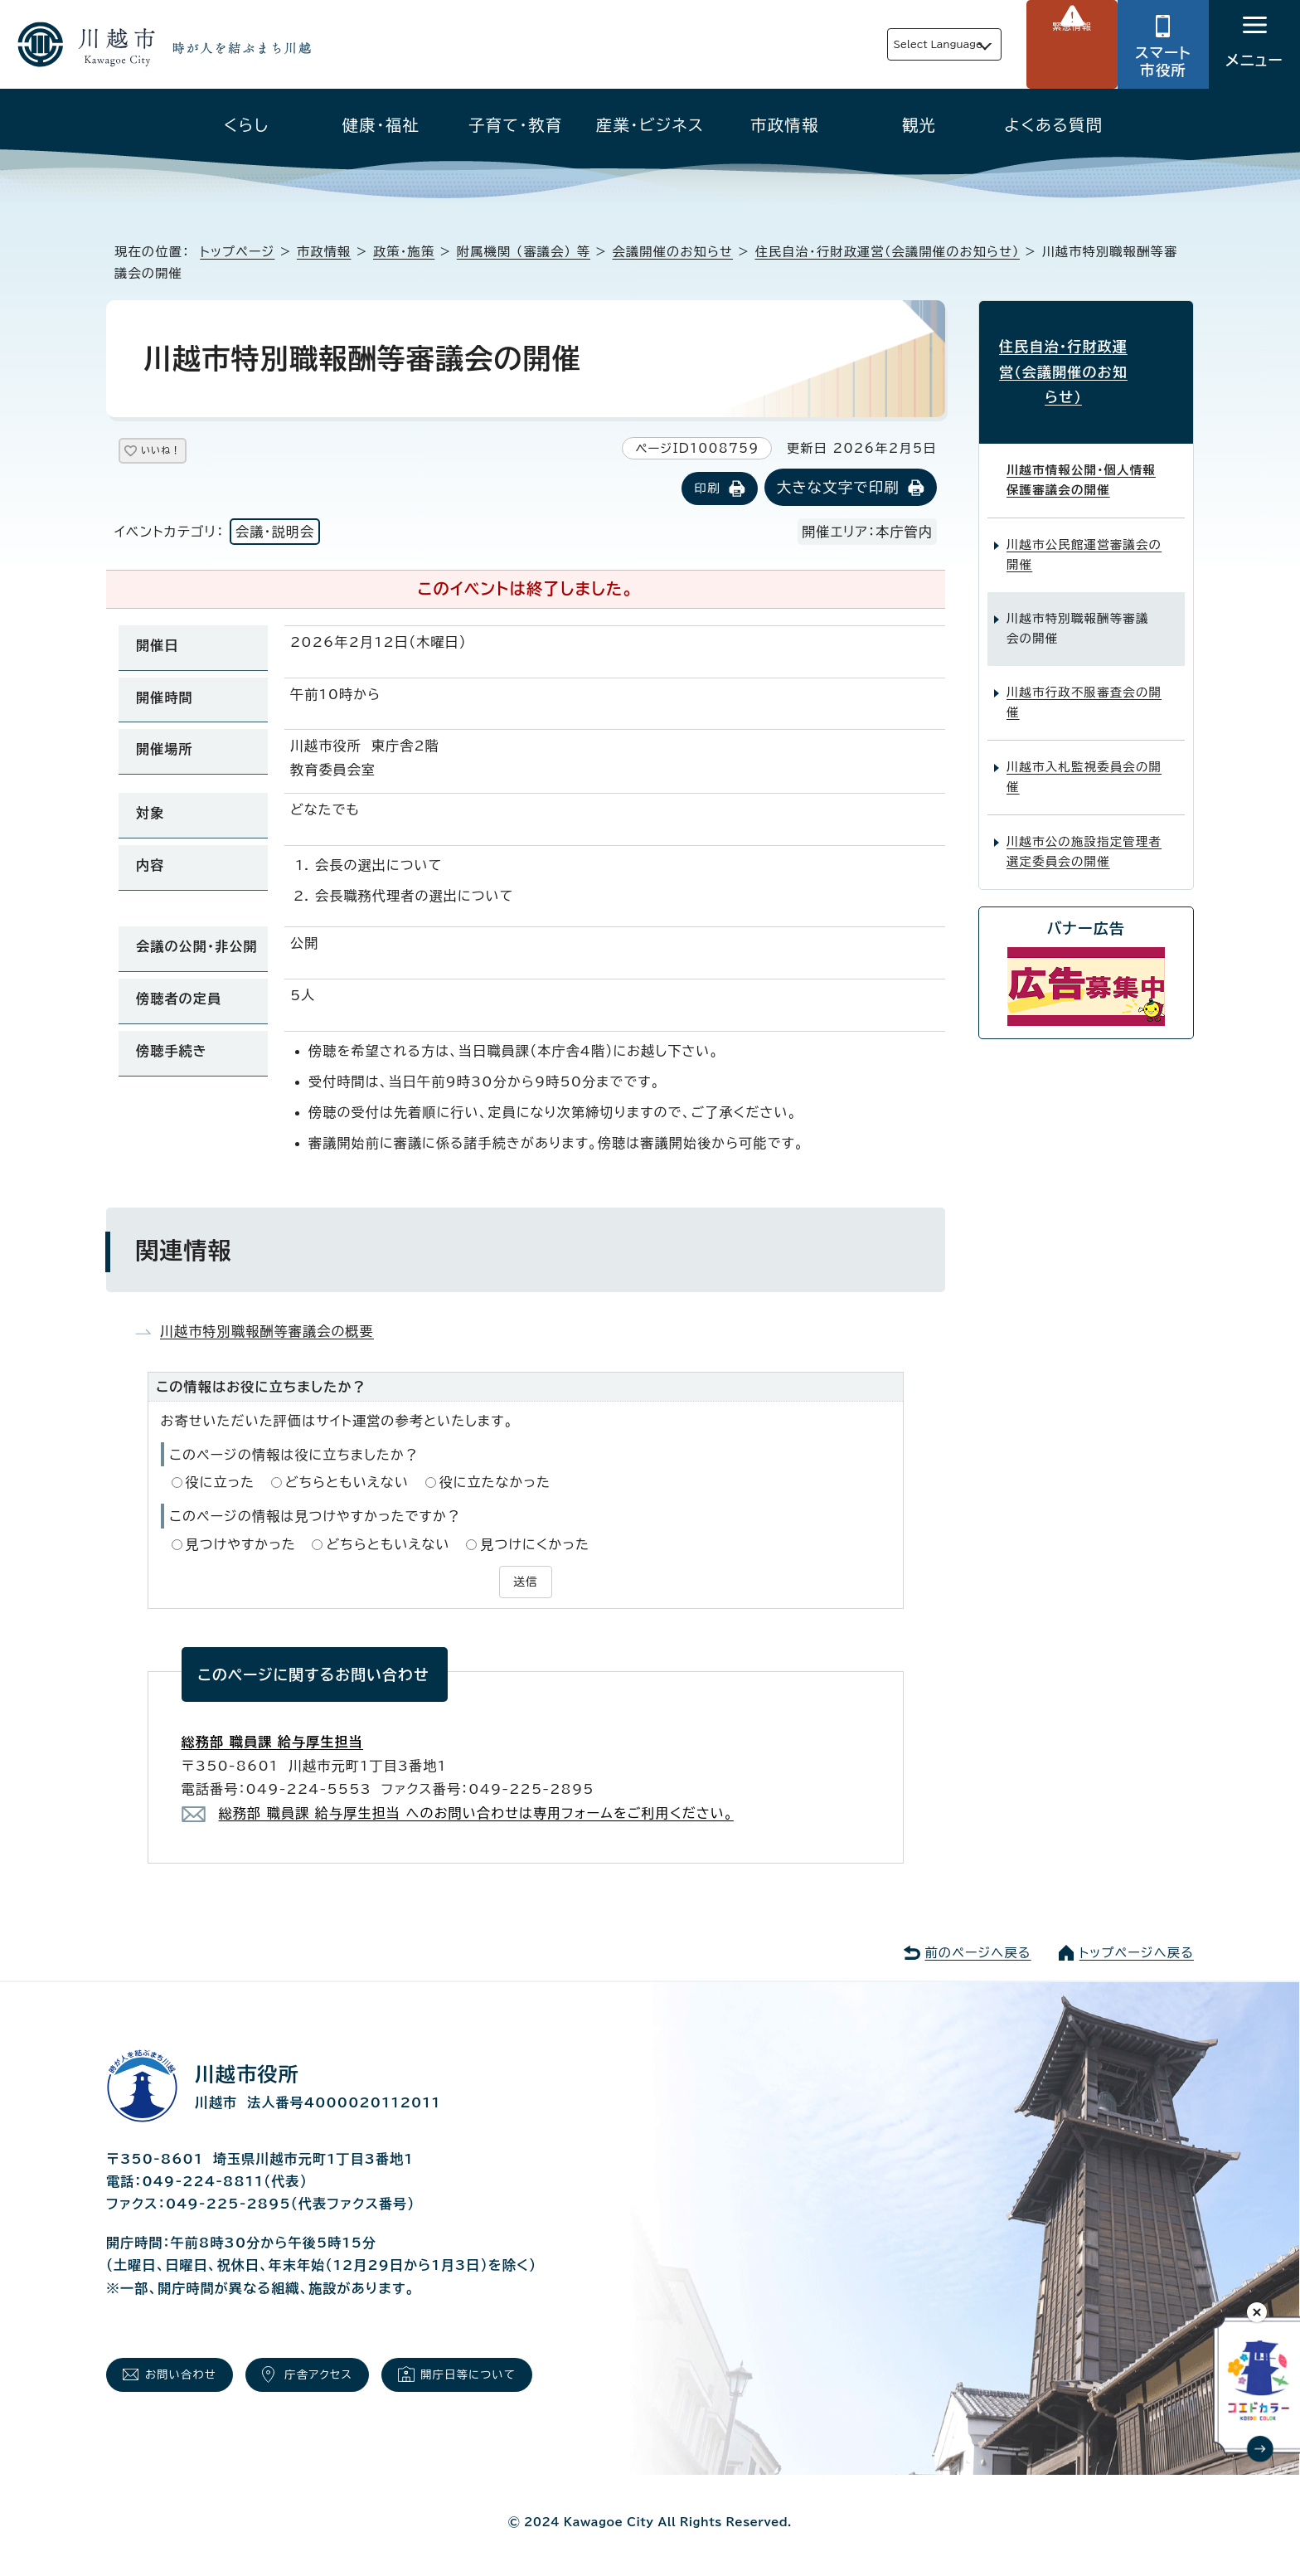 The width and height of the screenshot is (1300, 2576). What do you see at coordinates (650, 125) in the screenshot?
I see `産業・ビジネス` at bounding box center [650, 125].